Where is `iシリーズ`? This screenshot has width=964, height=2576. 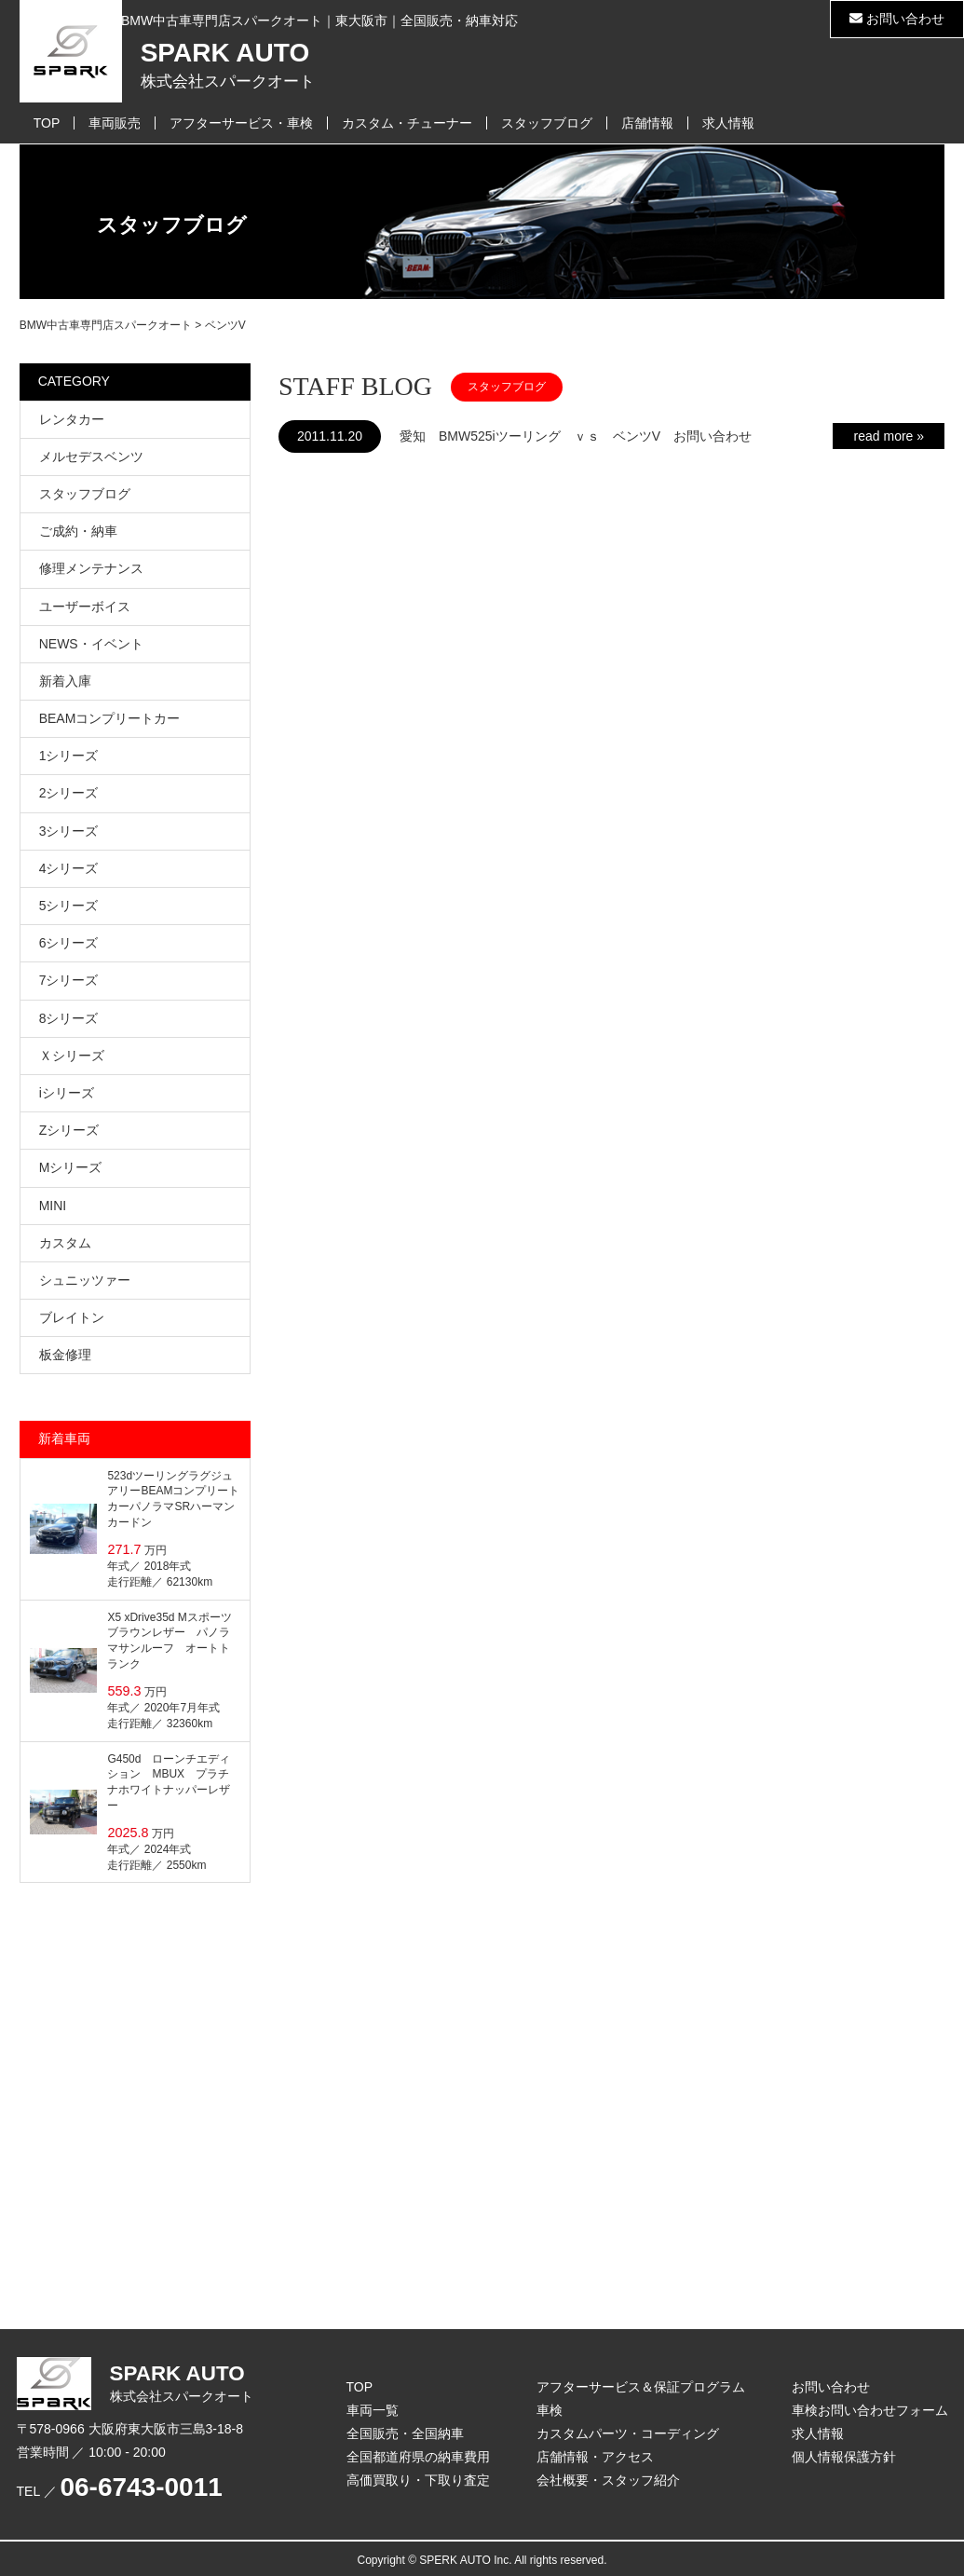
iシリーズ is located at coordinates (66, 1092).